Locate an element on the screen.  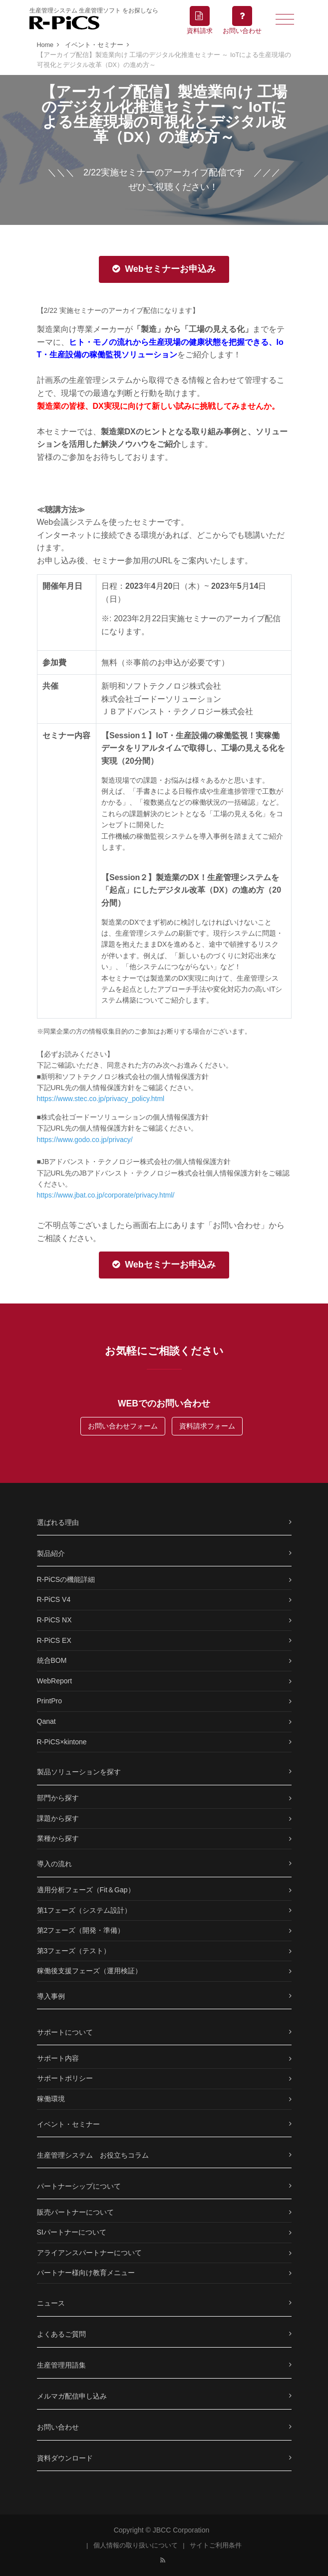
導入事例 is located at coordinates (51, 1996).